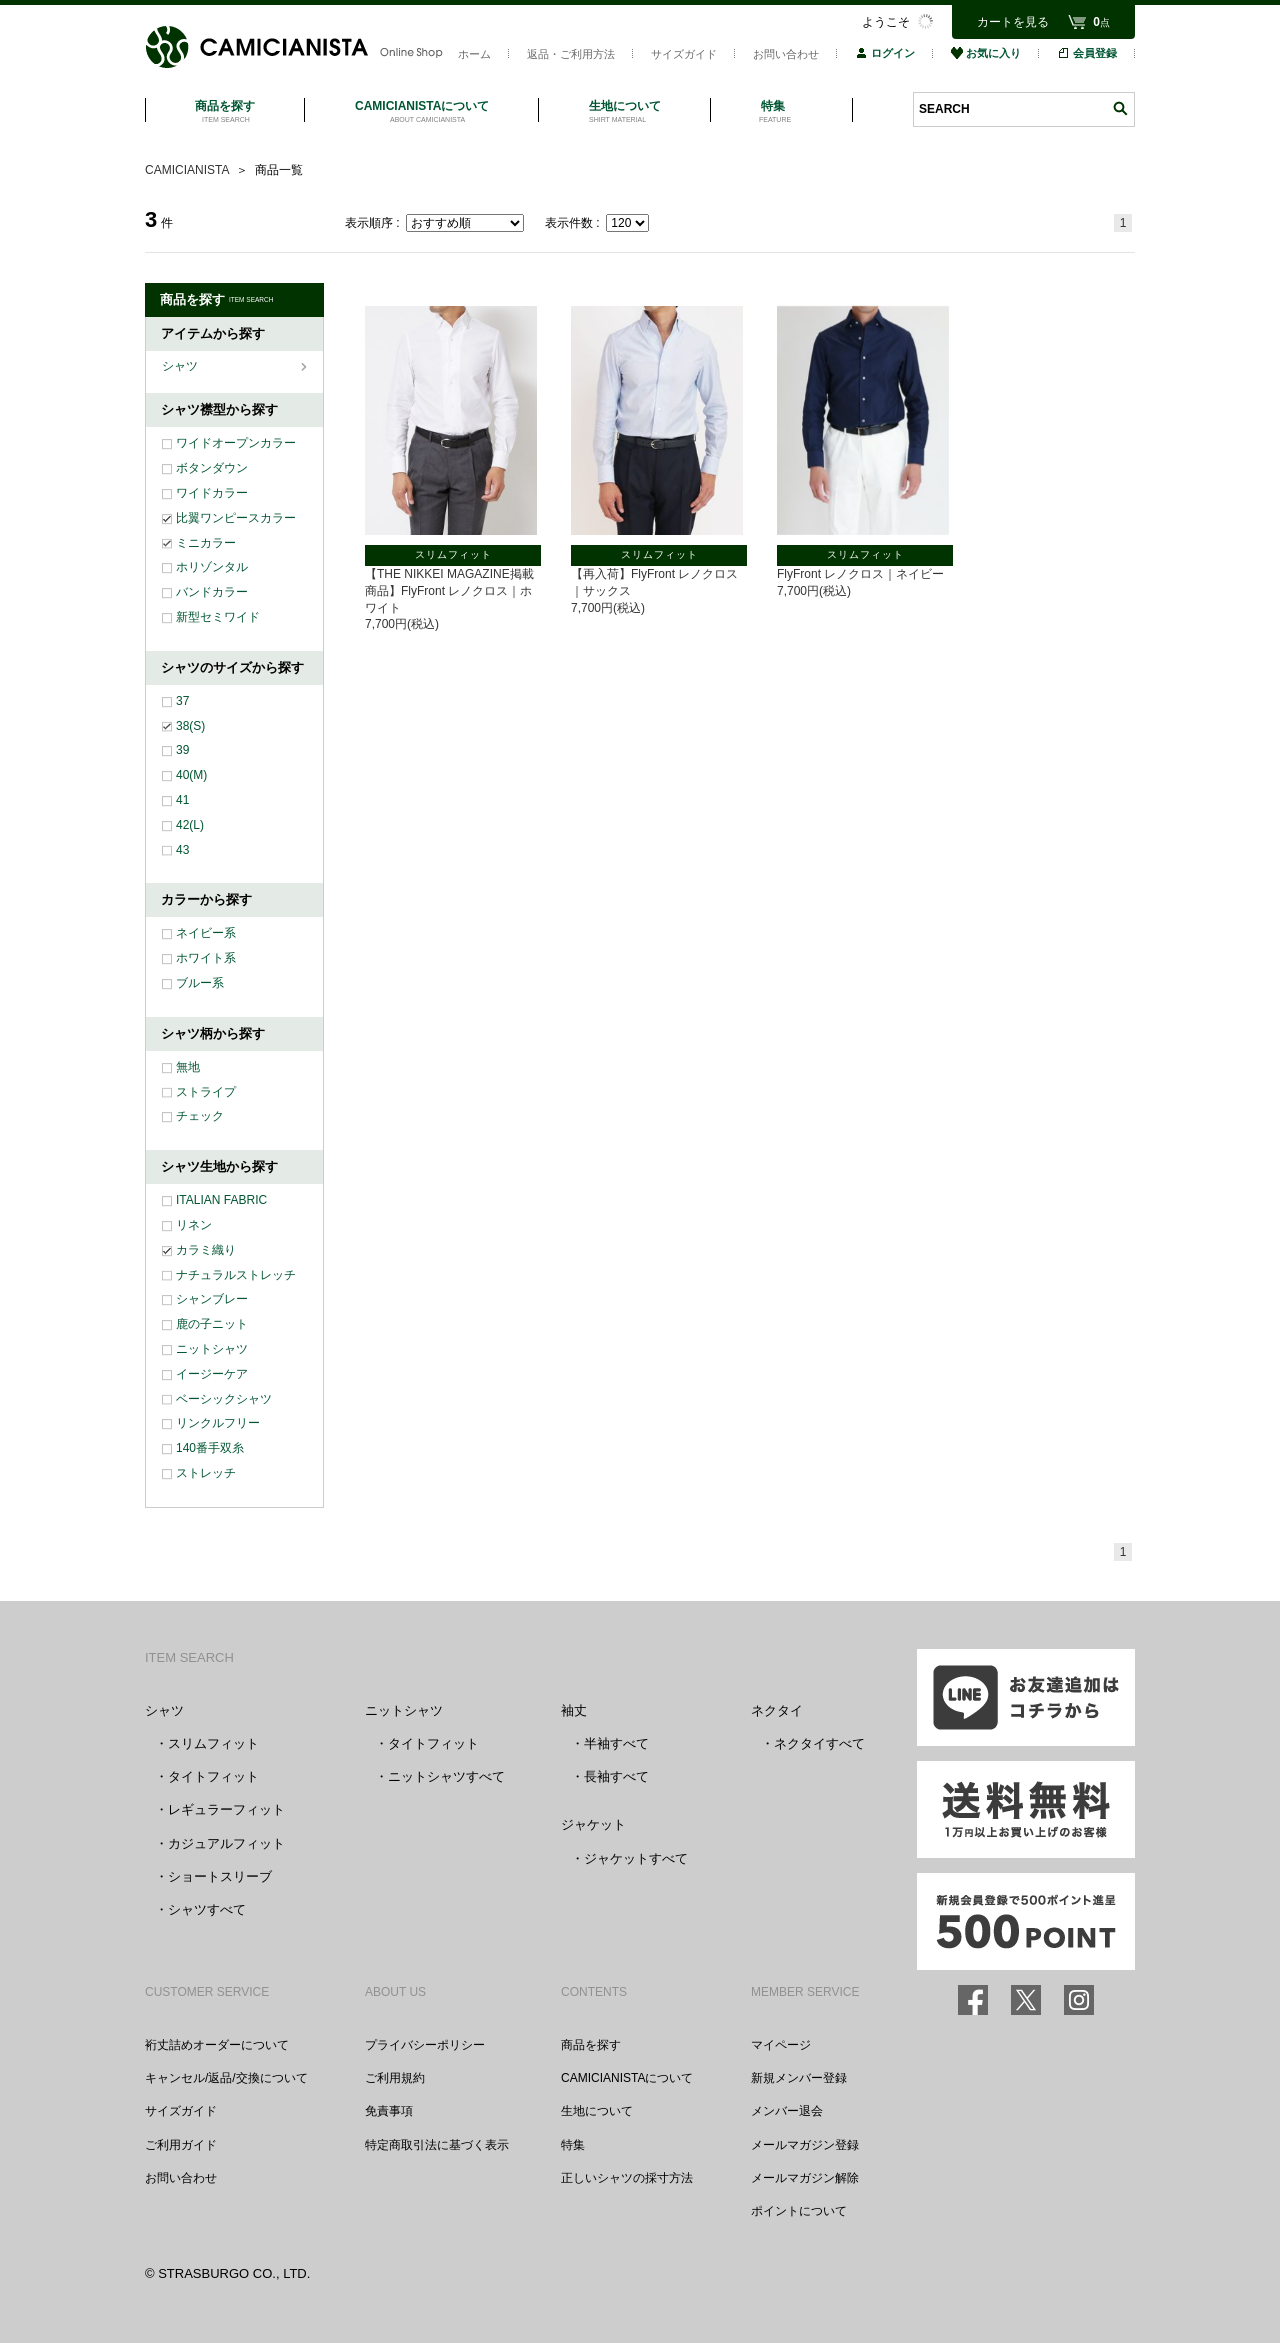  What do you see at coordinates (206, 1250) in the screenshot?
I see `カラミ織り` at bounding box center [206, 1250].